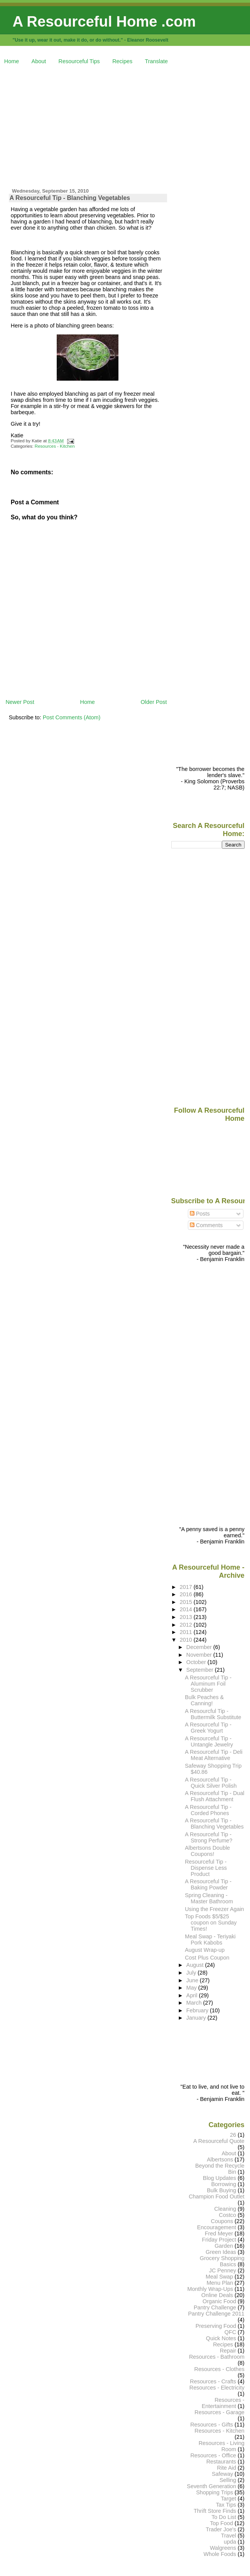 The height and width of the screenshot is (2576, 250). Describe the element at coordinates (219, 2141) in the screenshot. I see `A Resourceful Quote` at that location.